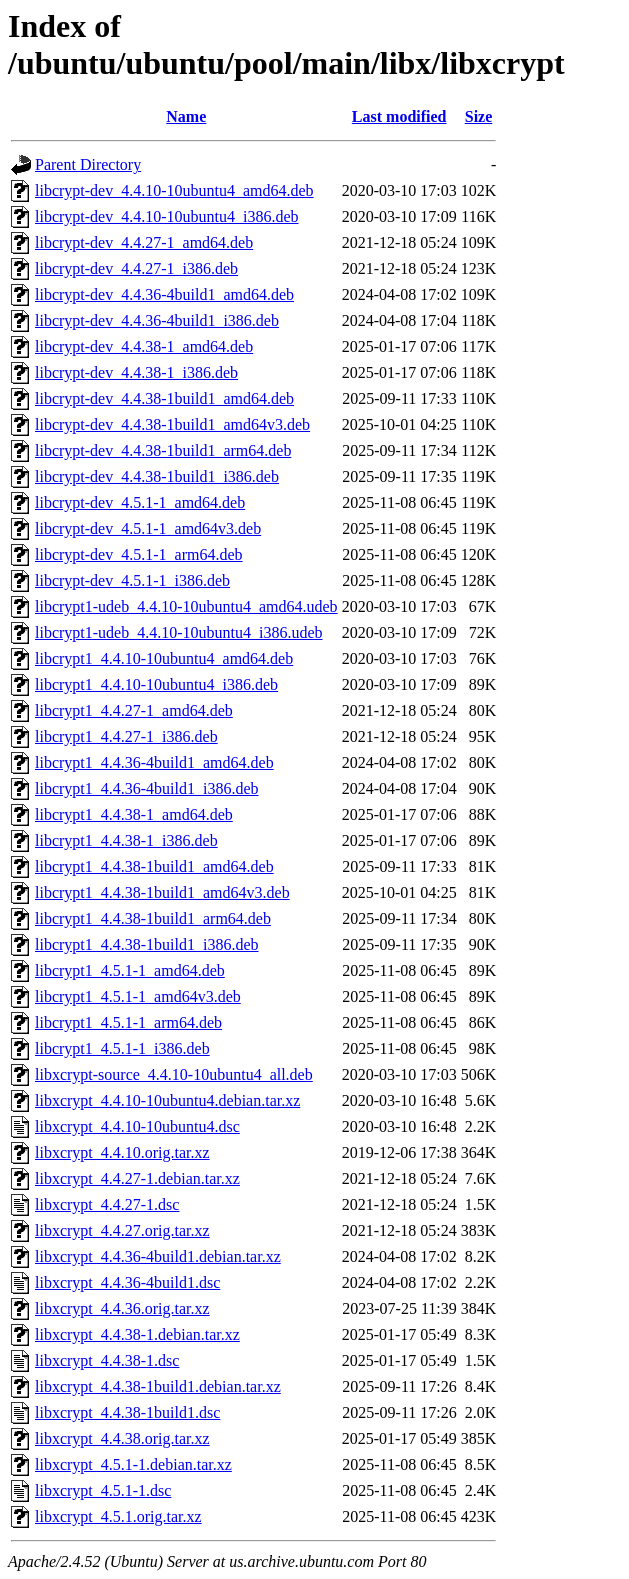 Image resolution: width=629 pixels, height=1579 pixels. I want to click on libcrypt1-udeb_4.4.10-10ubuntu4_i386.udeb, so click(179, 632).